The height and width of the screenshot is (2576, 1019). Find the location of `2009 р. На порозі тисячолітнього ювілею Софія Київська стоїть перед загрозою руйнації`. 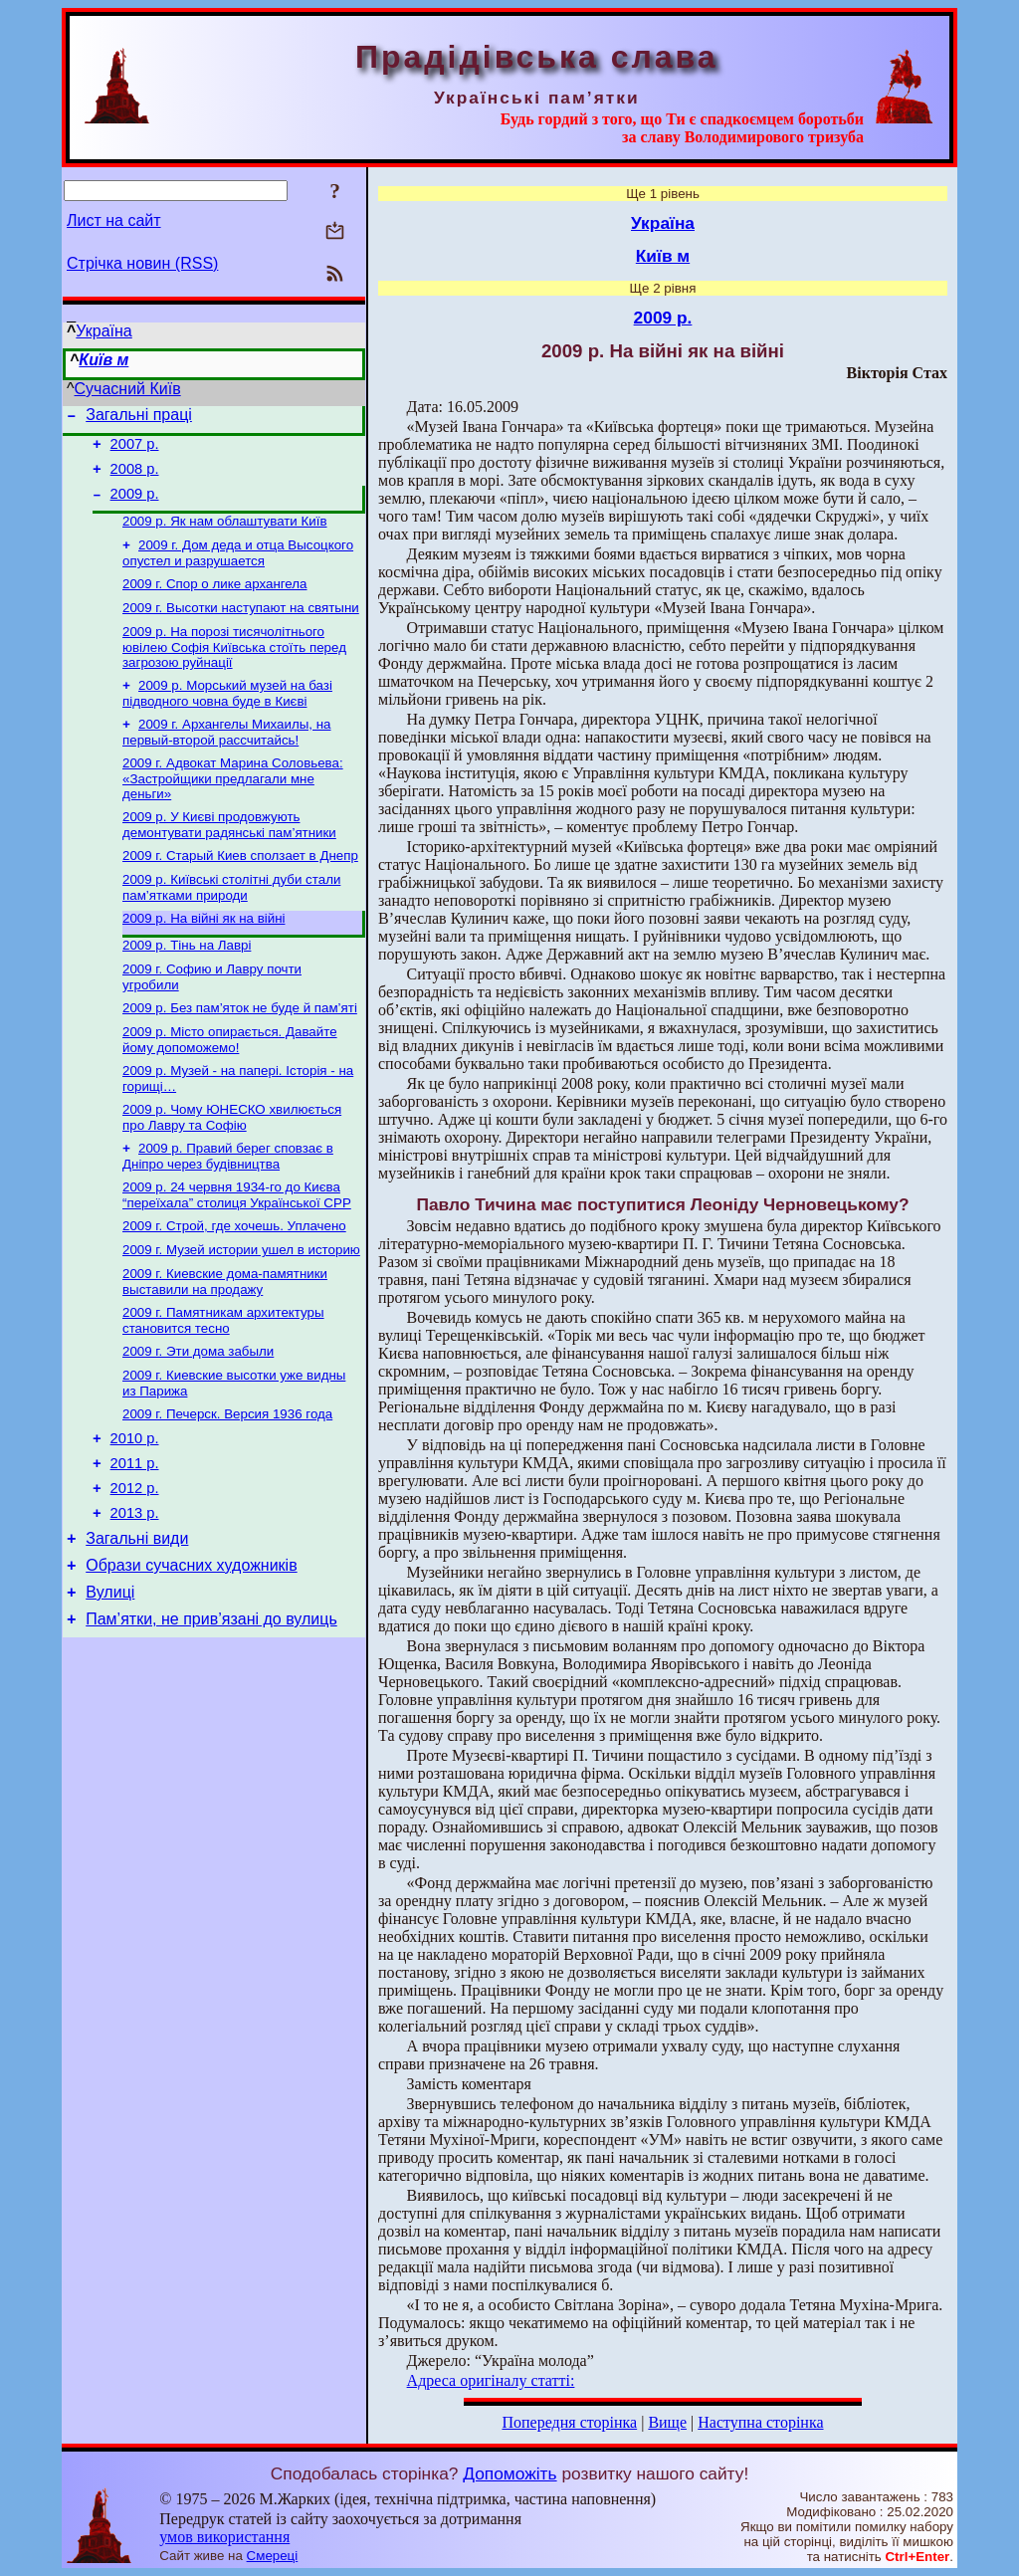

2009 р. На порозі тисячолітнього ювілею Софія Київська стоїть перед загрозою руйнації is located at coordinates (234, 669).